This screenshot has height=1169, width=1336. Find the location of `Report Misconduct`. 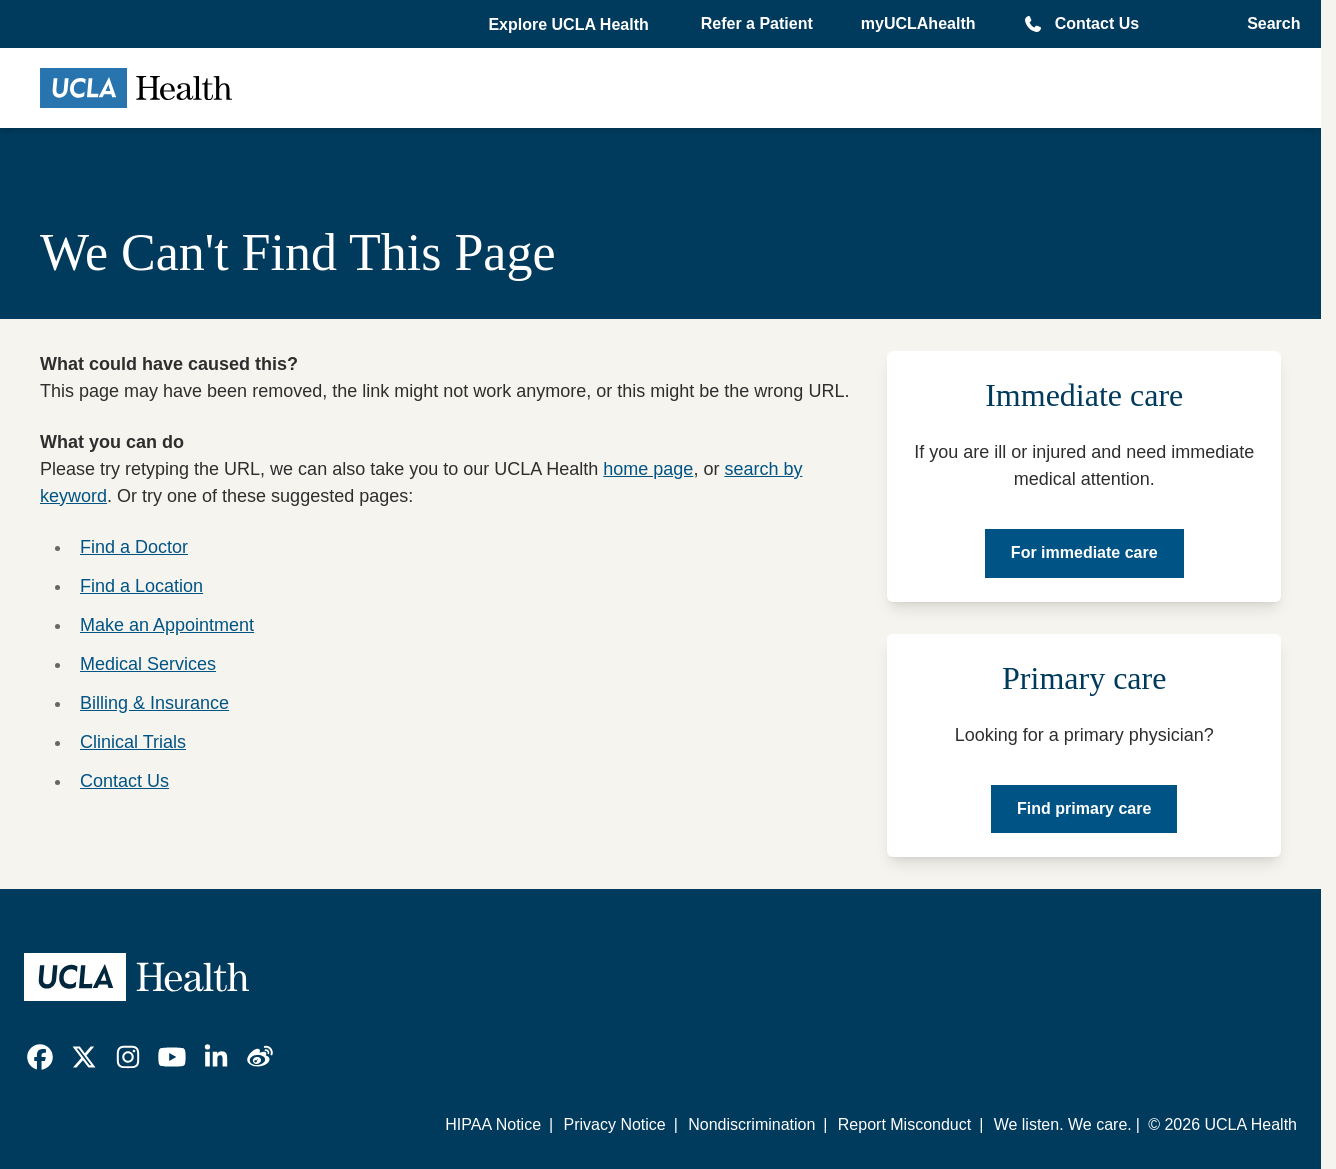

Report Misconduct is located at coordinates (904, 1124).